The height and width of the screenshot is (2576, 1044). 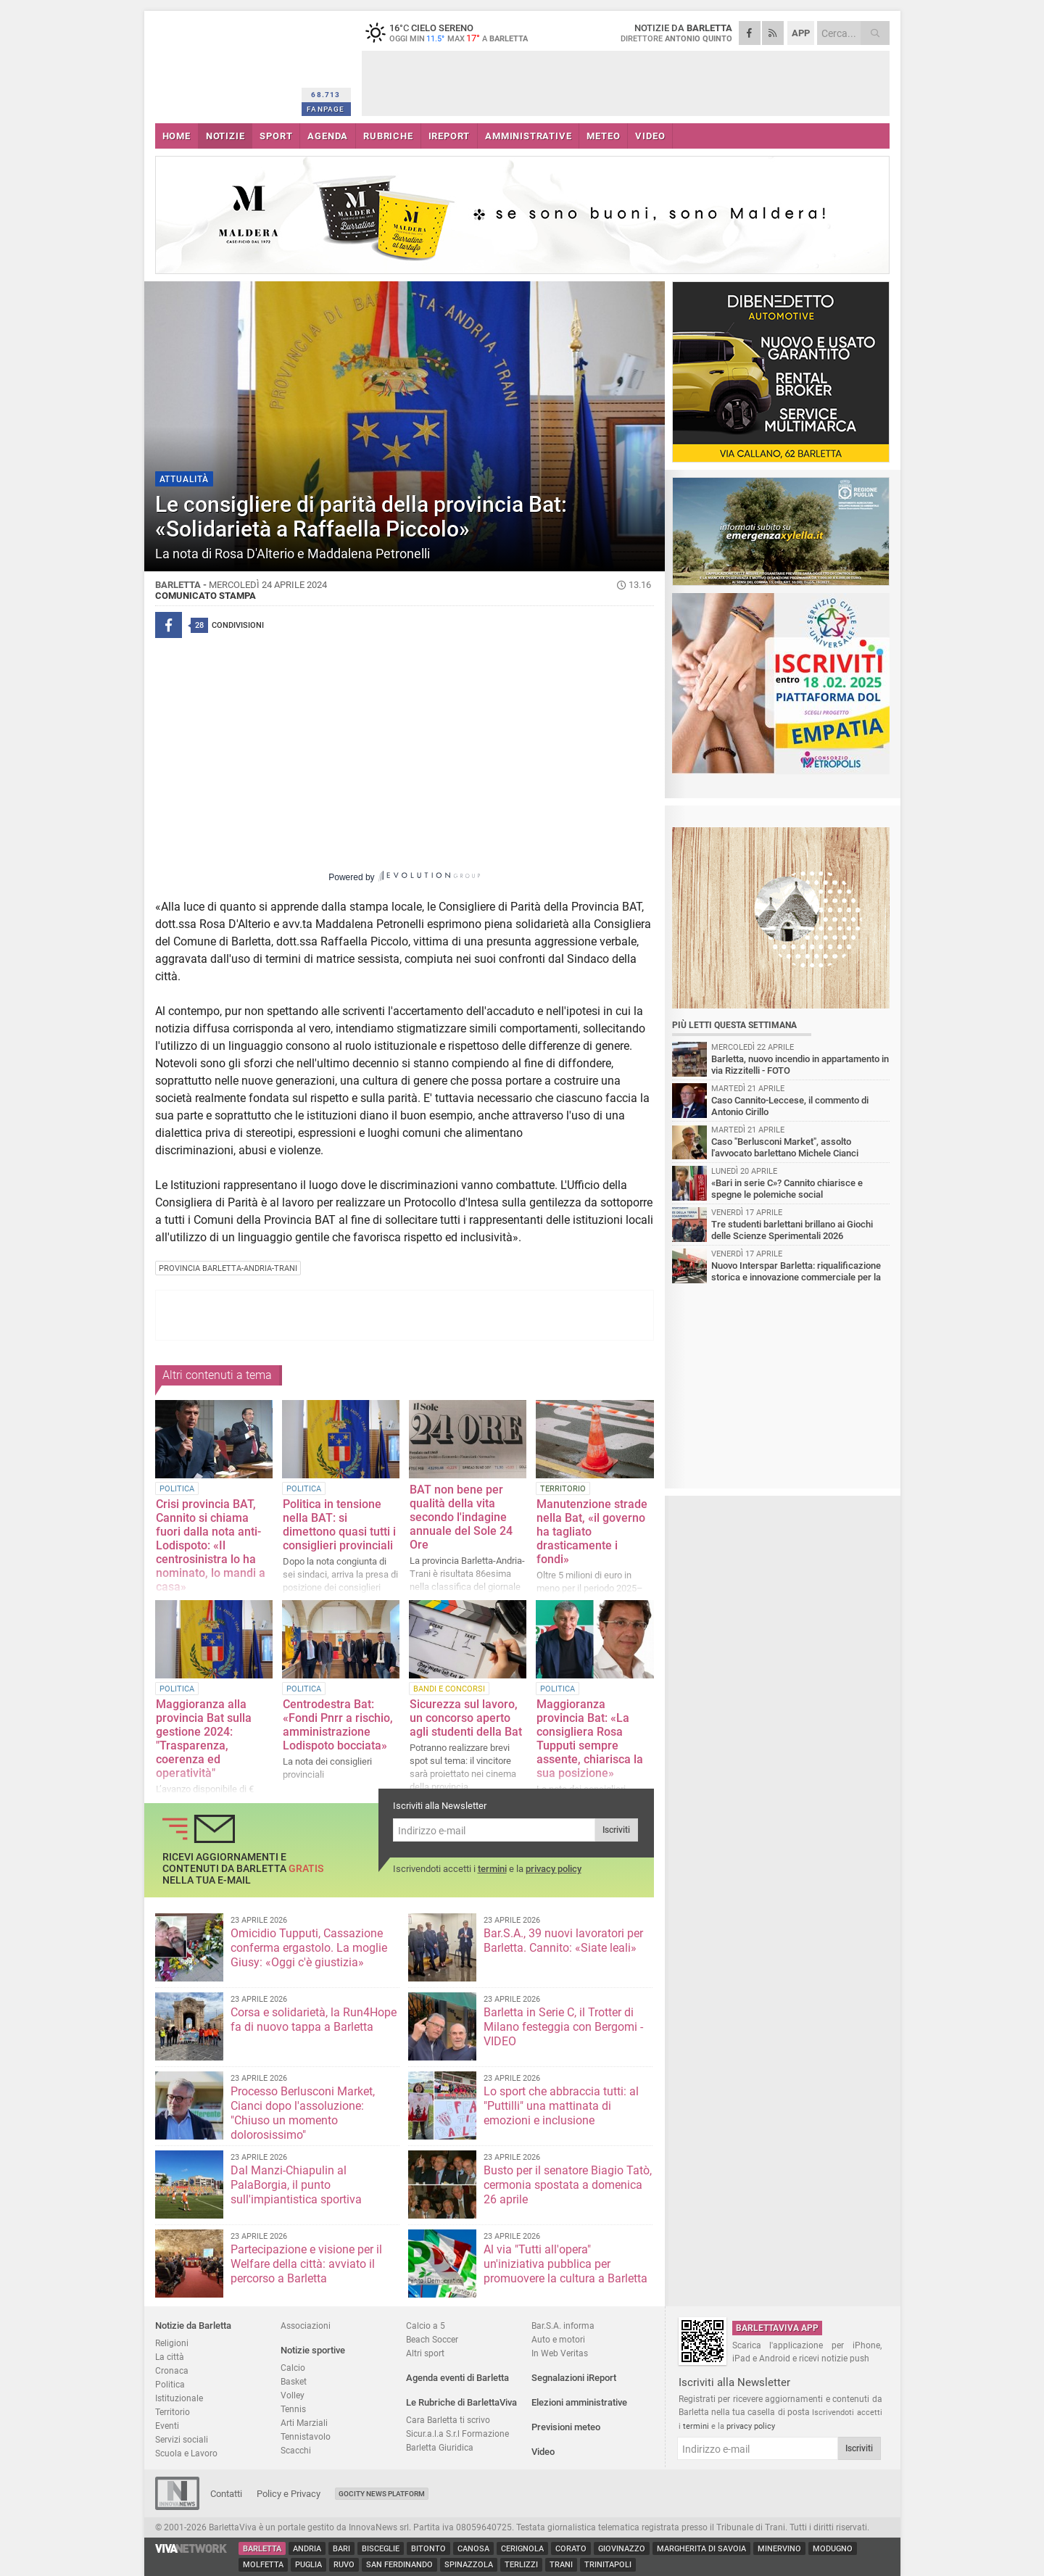 I want to click on Tennistavolo, so click(x=306, y=2436).